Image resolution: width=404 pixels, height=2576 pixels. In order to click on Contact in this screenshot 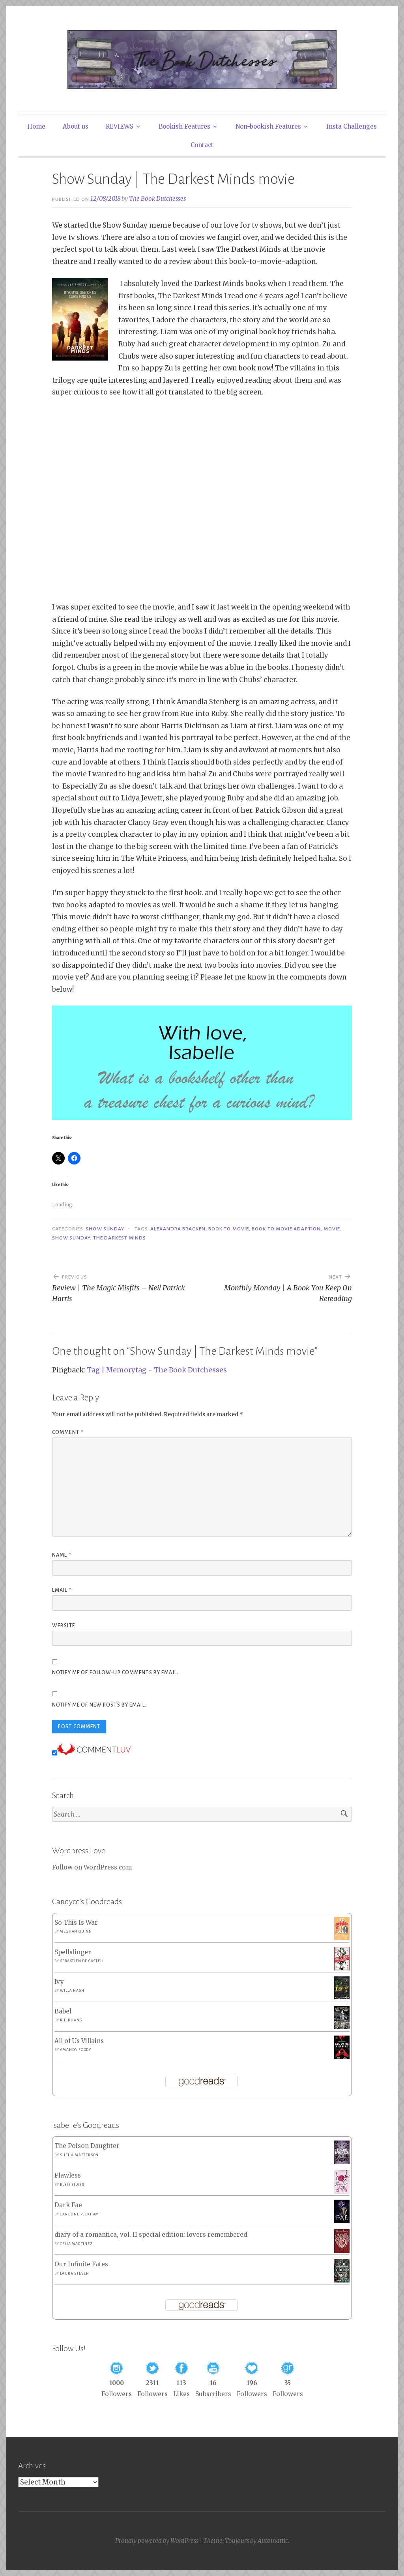, I will do `click(202, 145)`.